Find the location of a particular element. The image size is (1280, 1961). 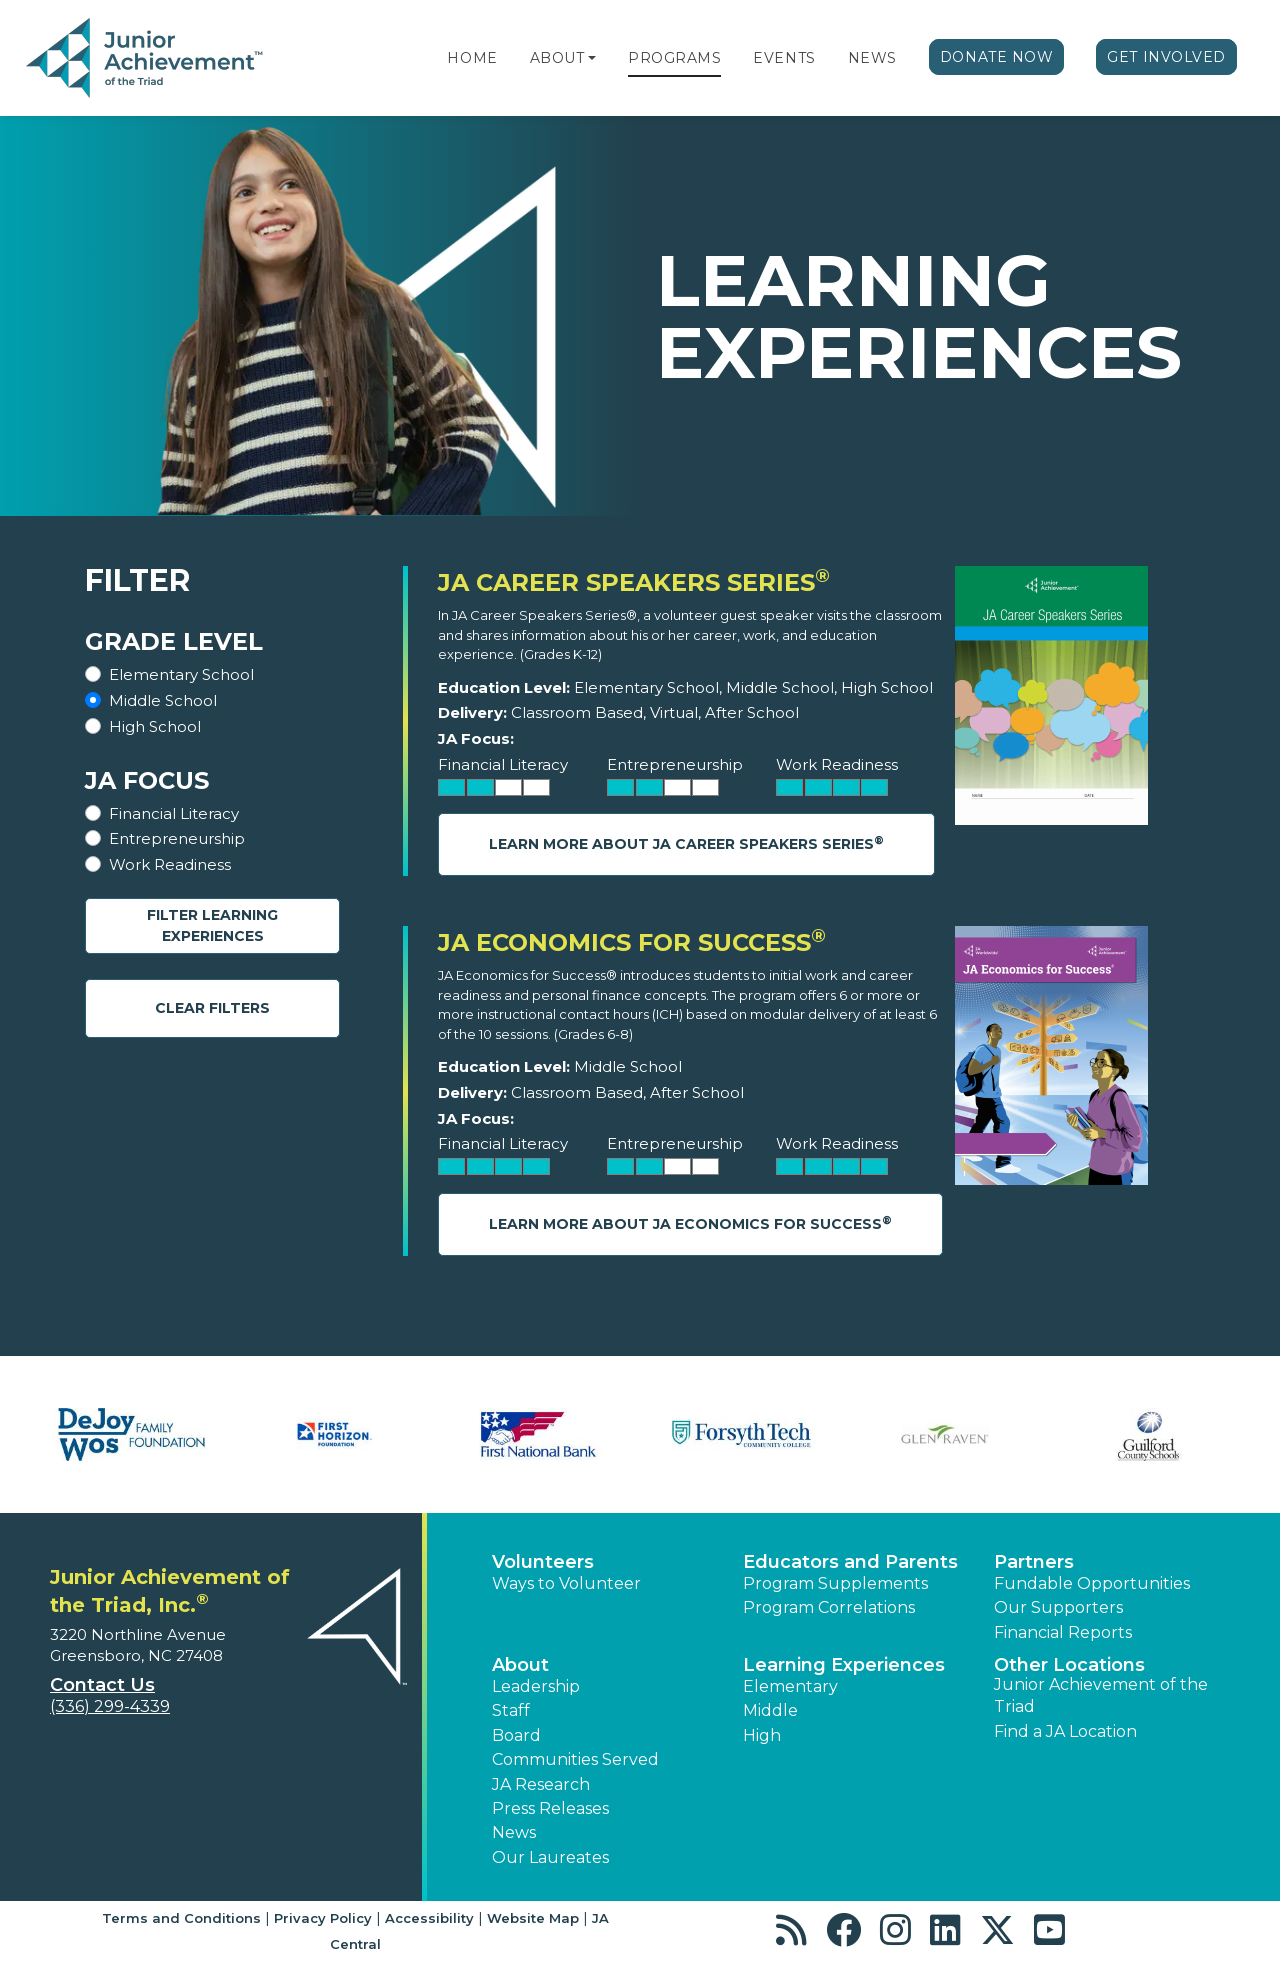

Learn More About JA Career Speakers Series is located at coordinates (686, 843).